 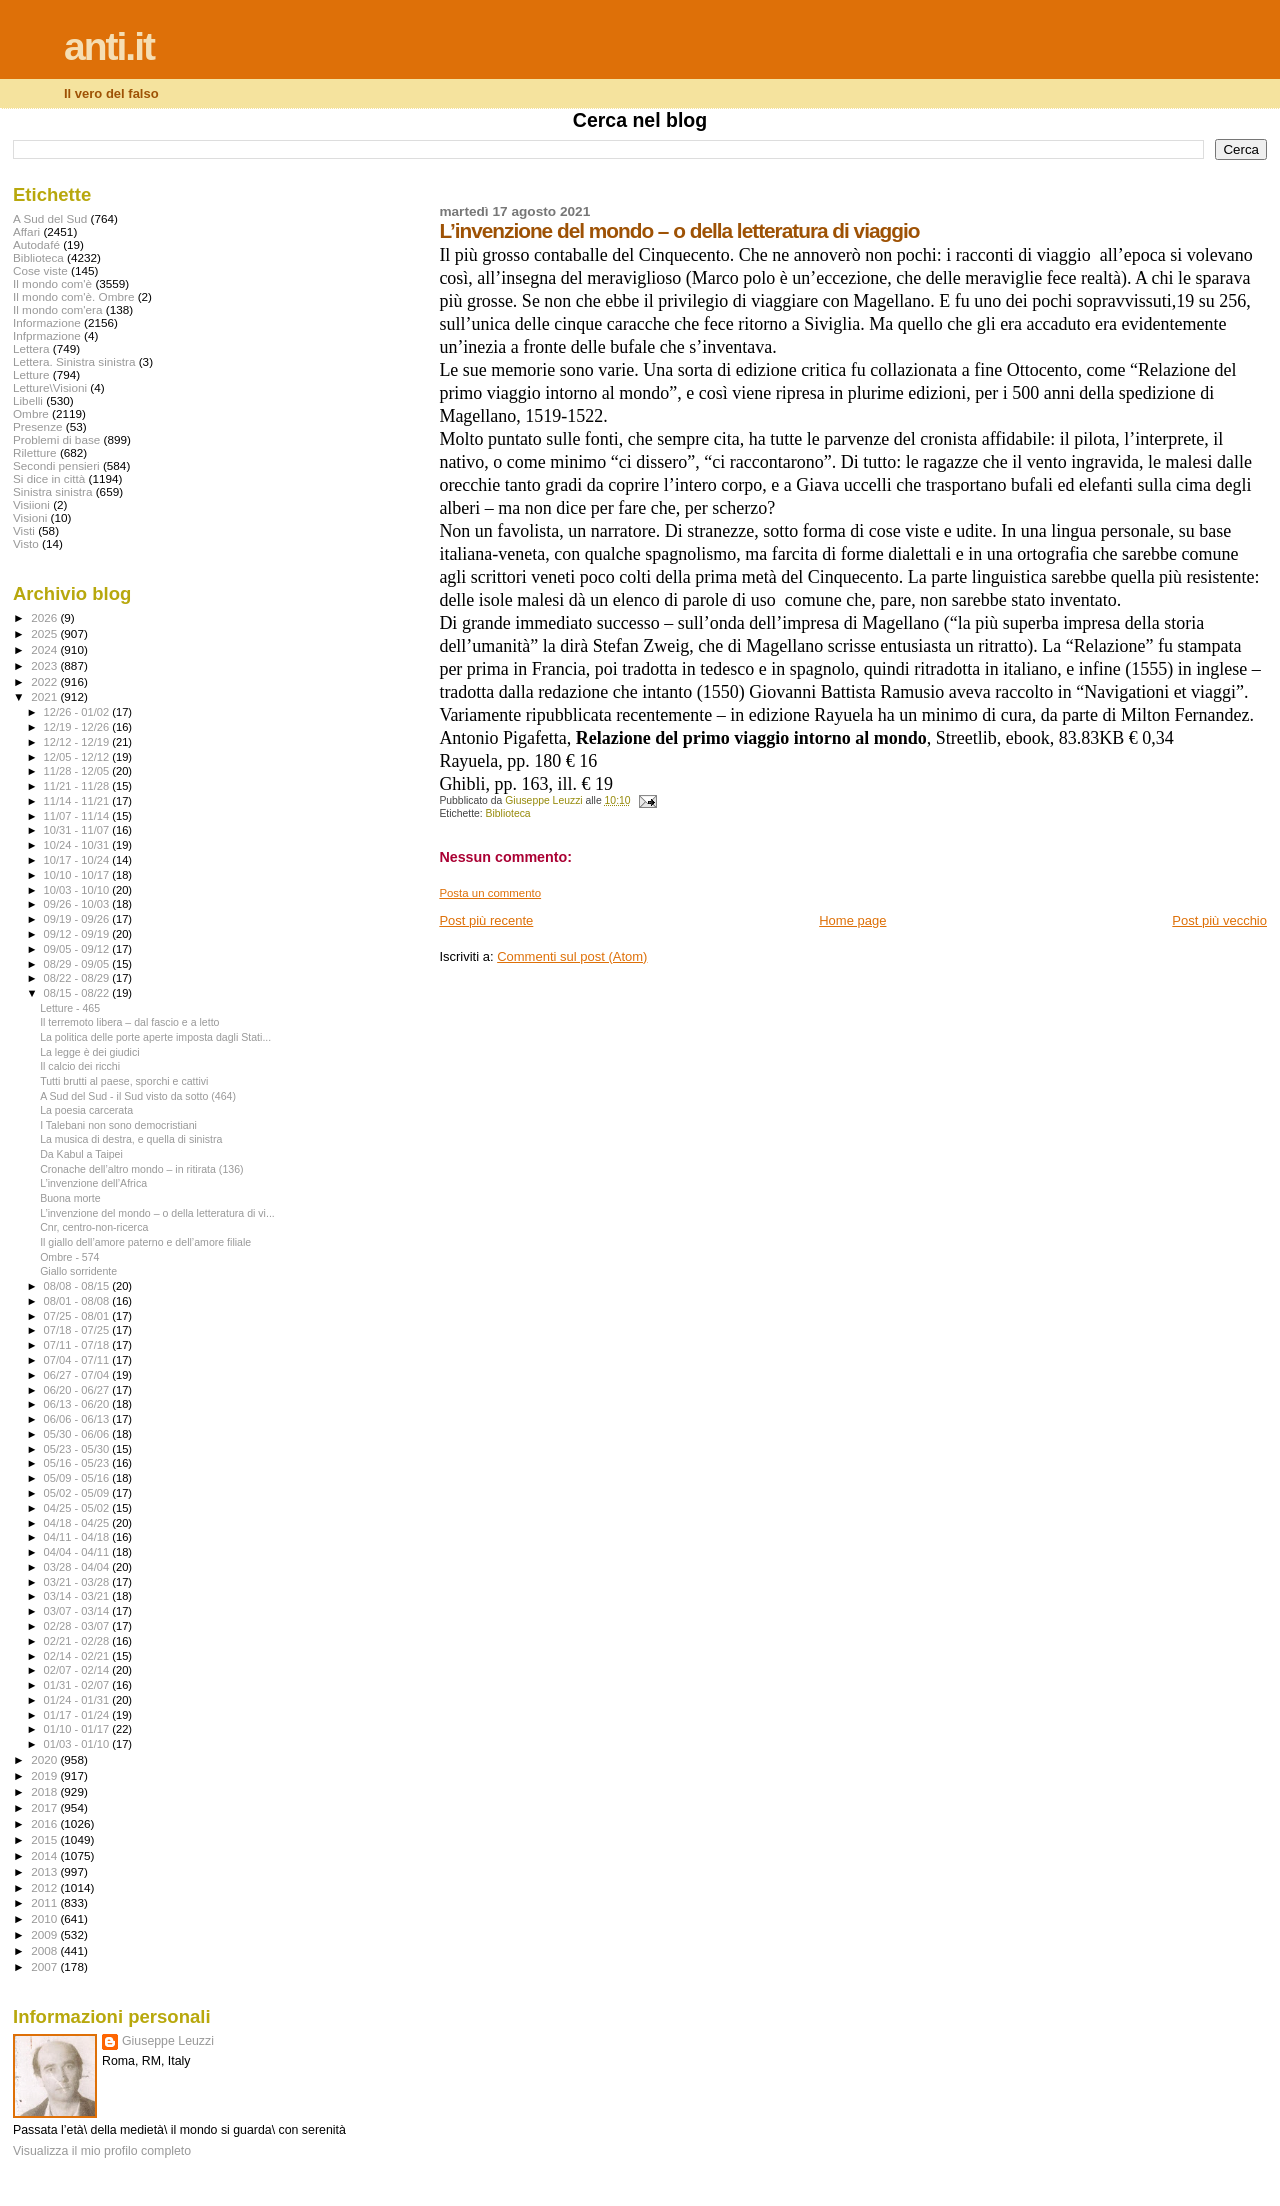 I want to click on 2021, so click(x=45, y=696).